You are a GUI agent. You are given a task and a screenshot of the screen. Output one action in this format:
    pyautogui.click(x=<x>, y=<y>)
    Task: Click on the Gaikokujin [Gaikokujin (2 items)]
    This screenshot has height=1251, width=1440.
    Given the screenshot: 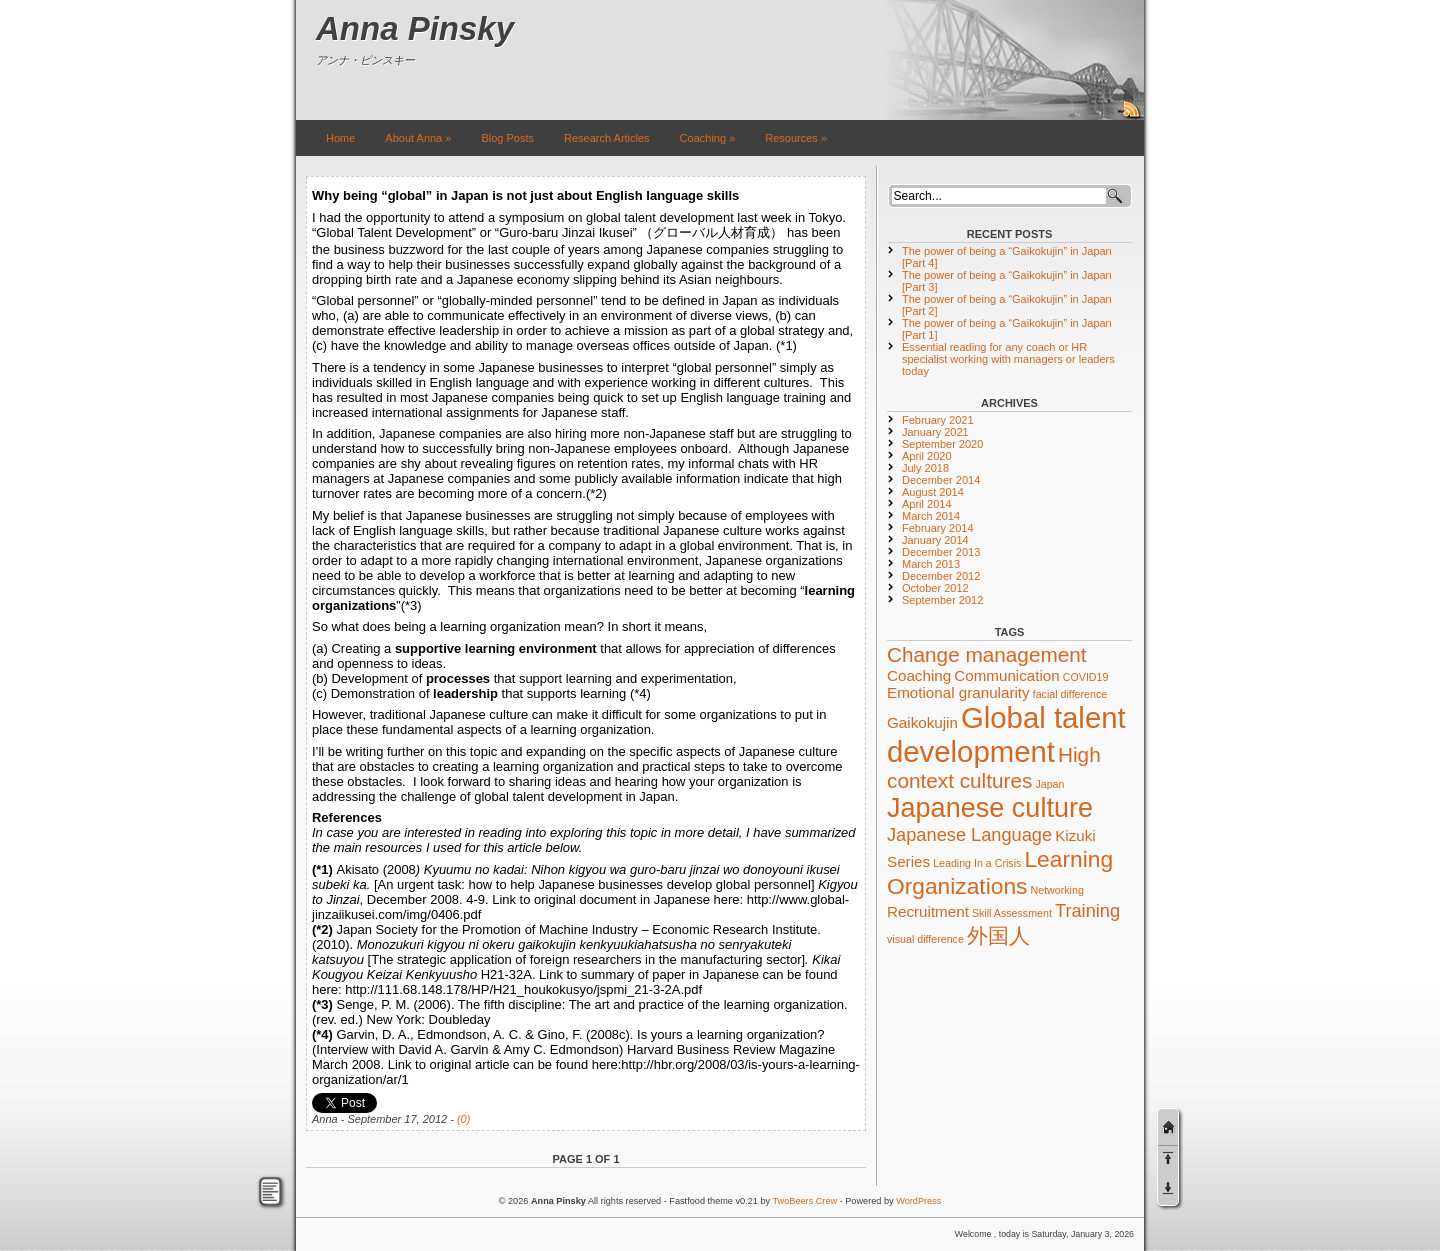 What is the action you would take?
    pyautogui.click(x=922, y=722)
    